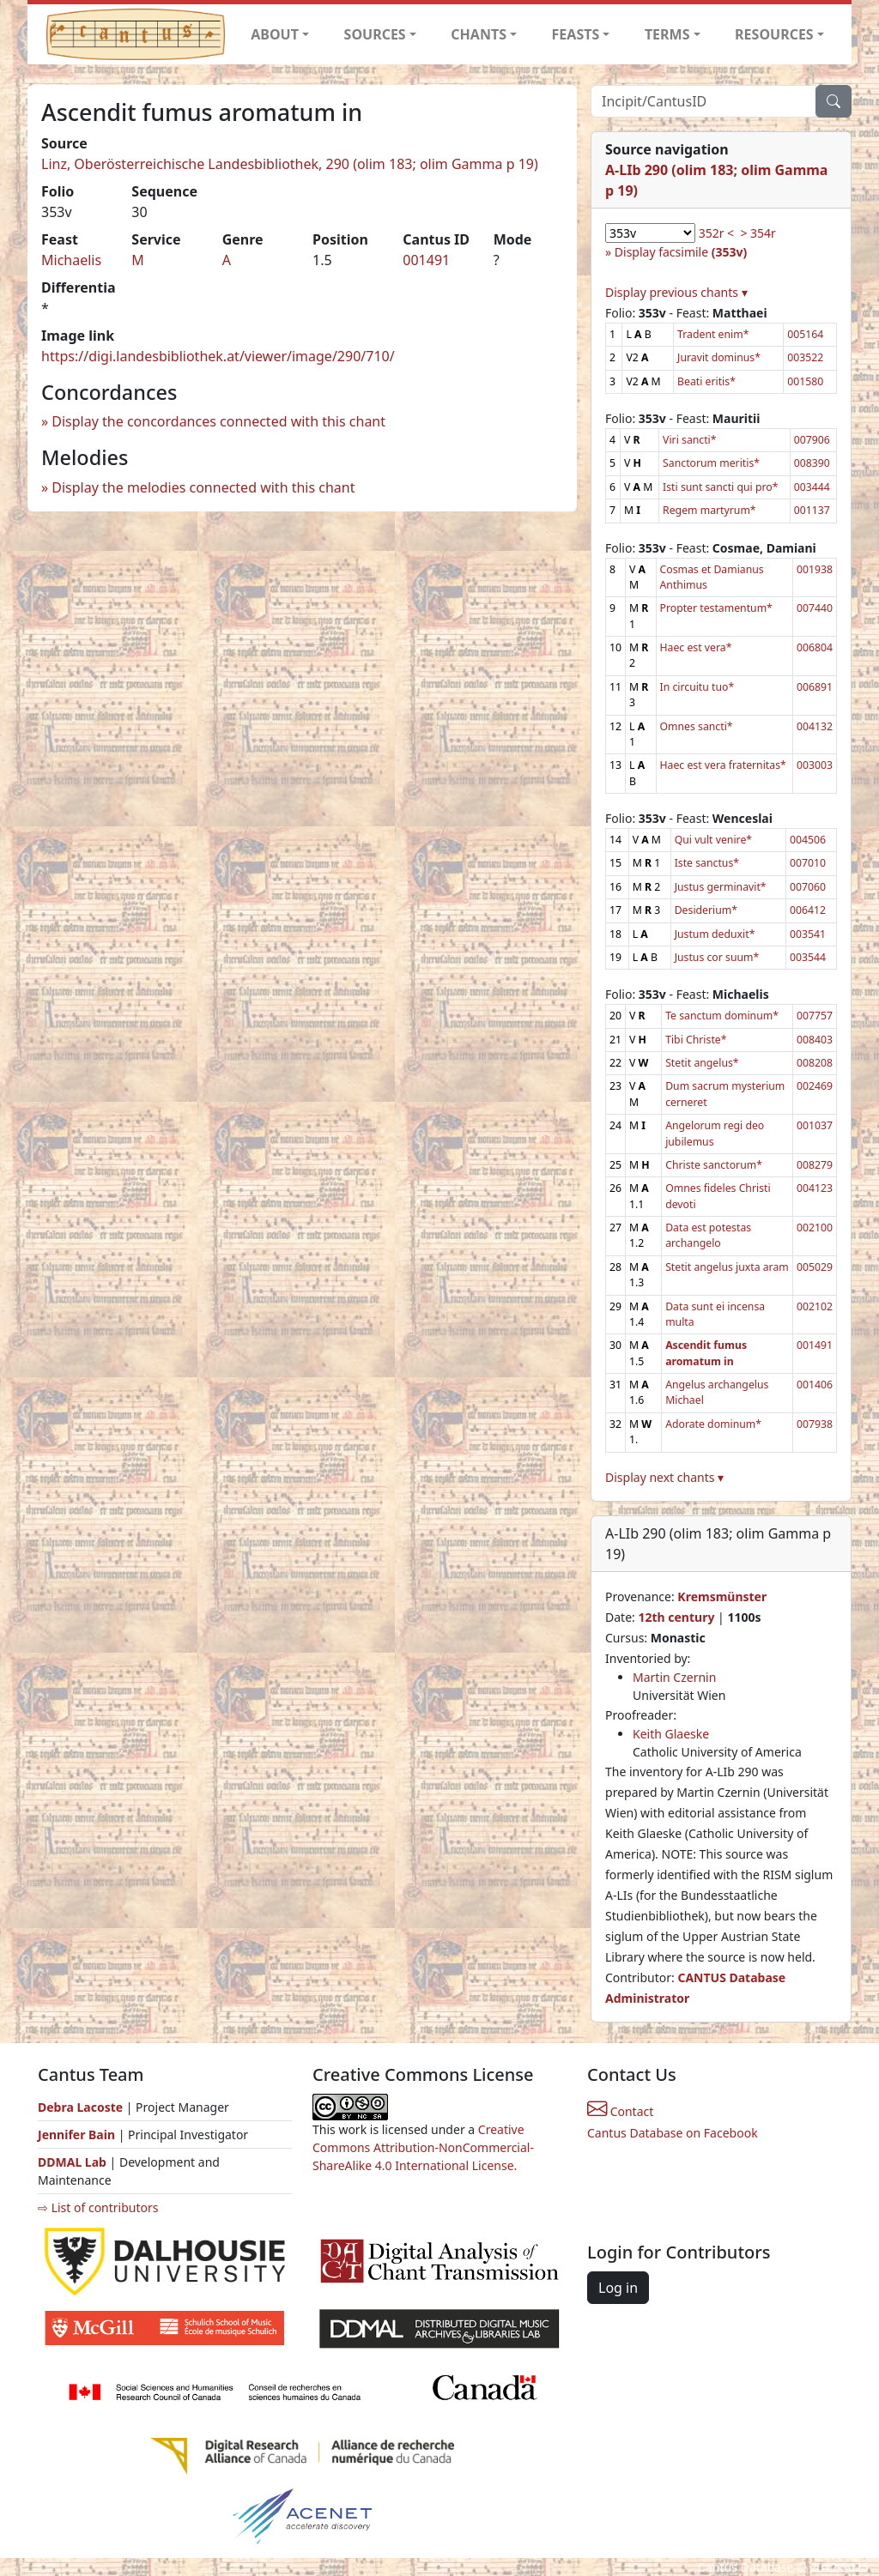 This screenshot has height=2576, width=879. Describe the element at coordinates (676, 1617) in the screenshot. I see `12th century` at that location.